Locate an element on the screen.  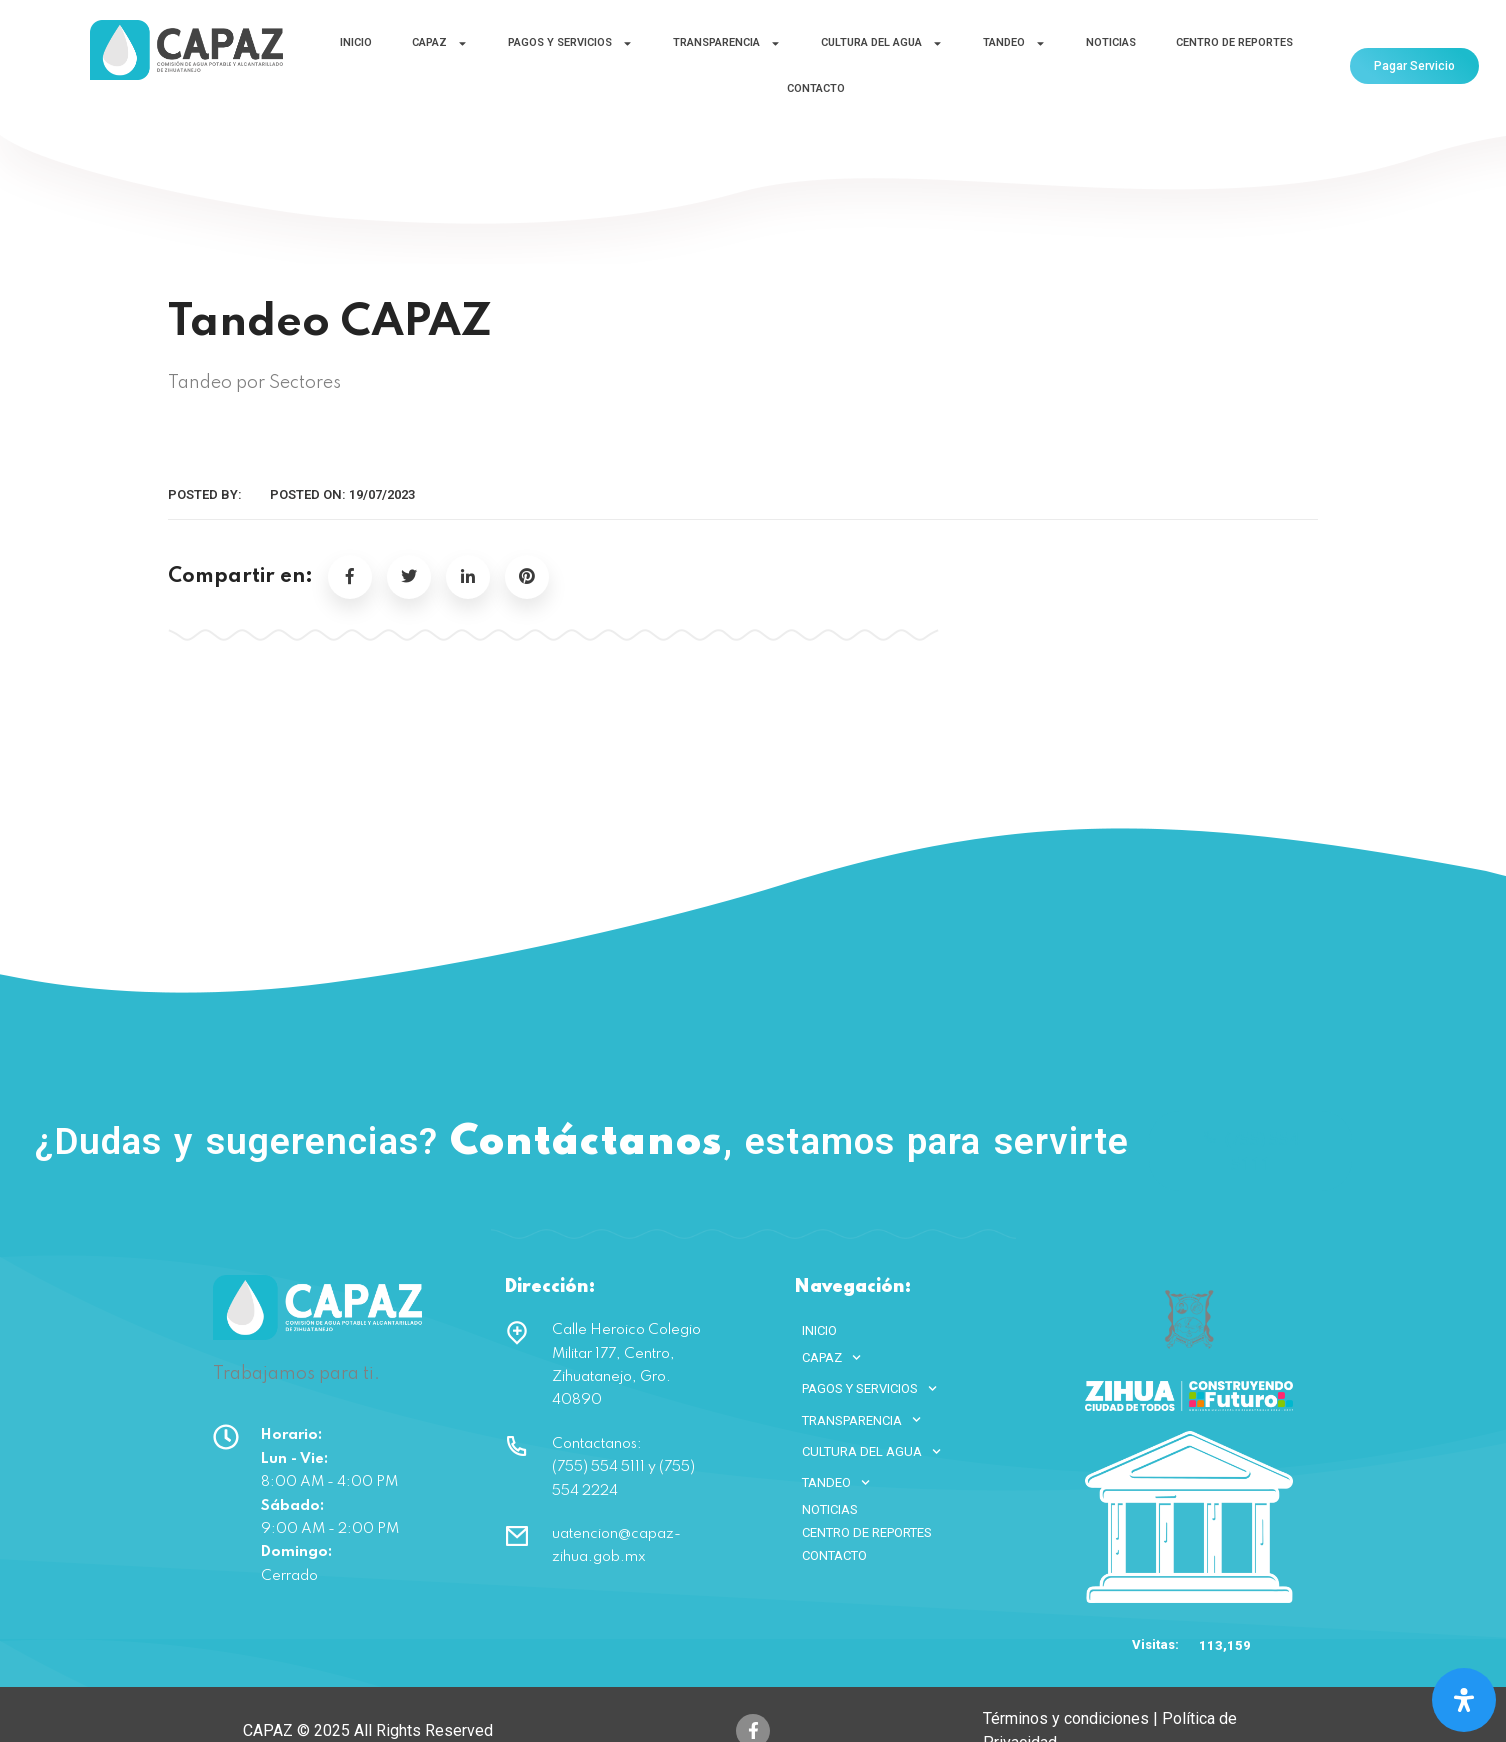
19/07/2023 is located at coordinates (382, 494).